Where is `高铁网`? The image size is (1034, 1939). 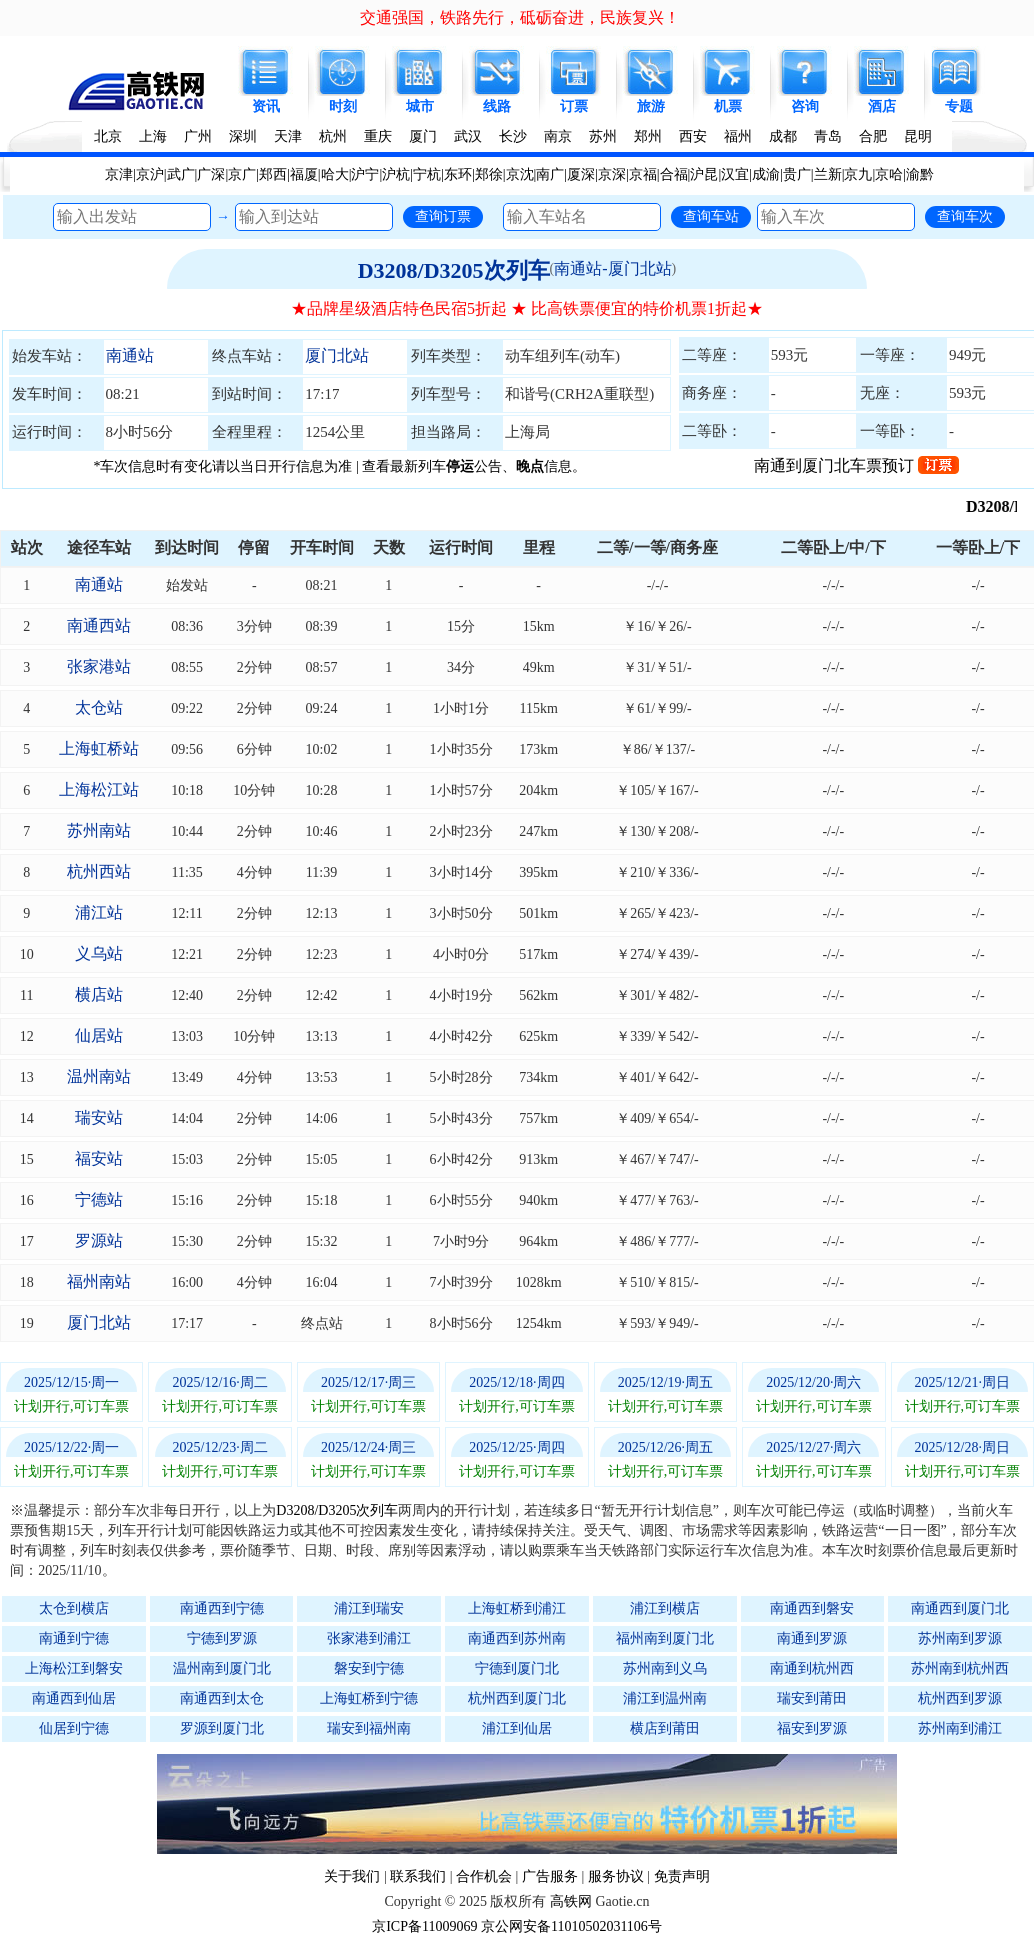
高铁网 is located at coordinates (571, 1901).